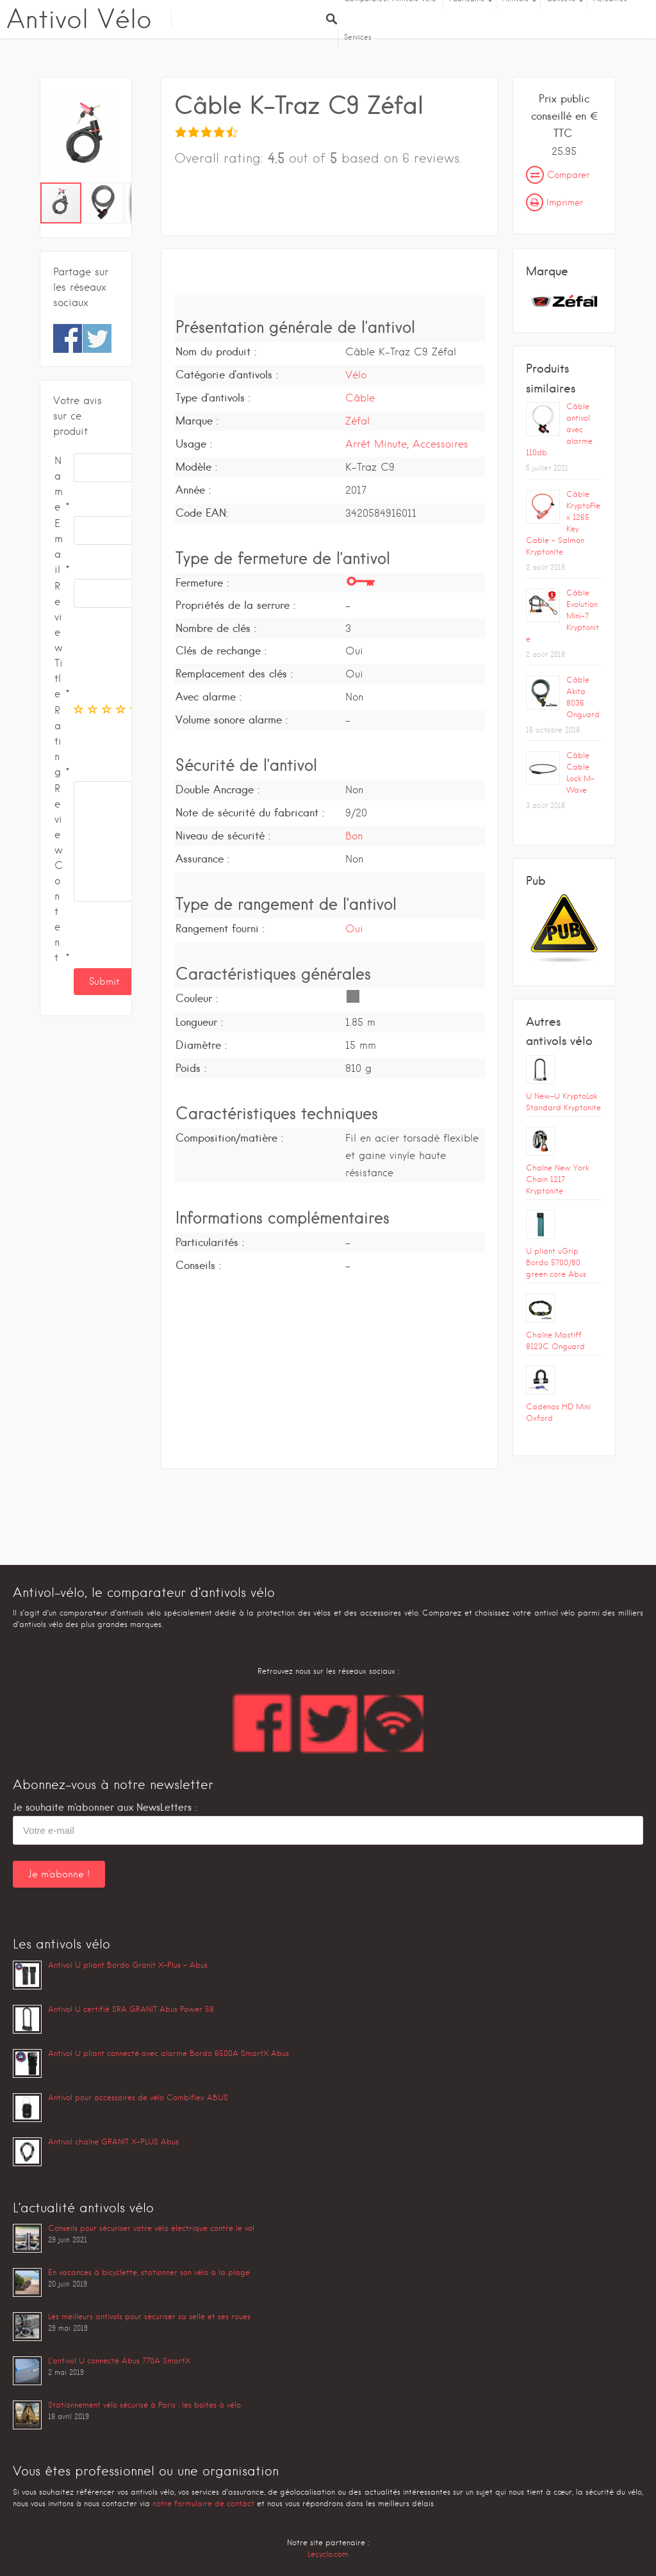  I want to click on U pliant uGrip Bordo 5700/80 green core Abus, so click(556, 1262).